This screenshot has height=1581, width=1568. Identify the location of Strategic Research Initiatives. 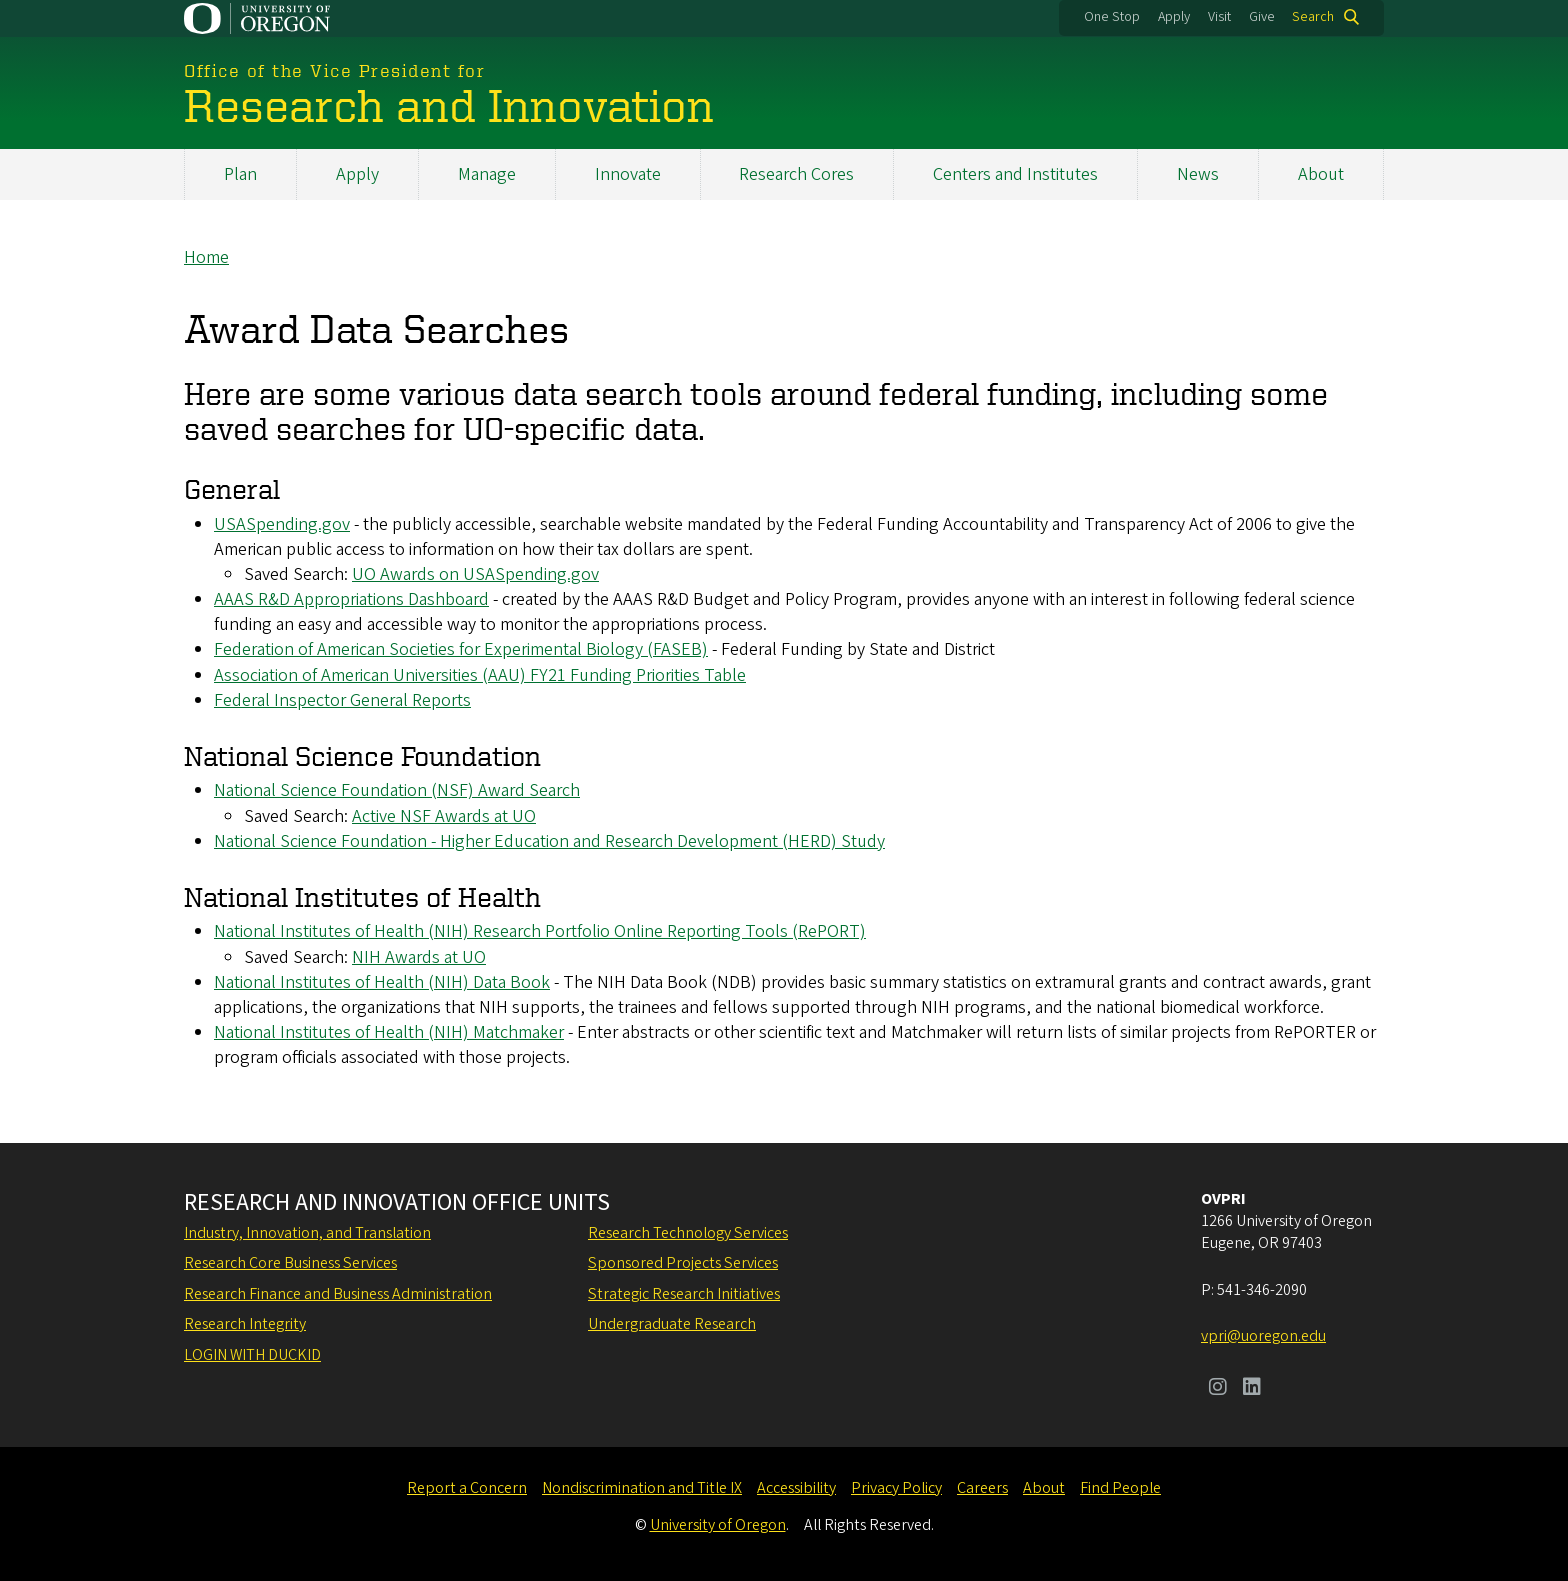
(684, 1294).